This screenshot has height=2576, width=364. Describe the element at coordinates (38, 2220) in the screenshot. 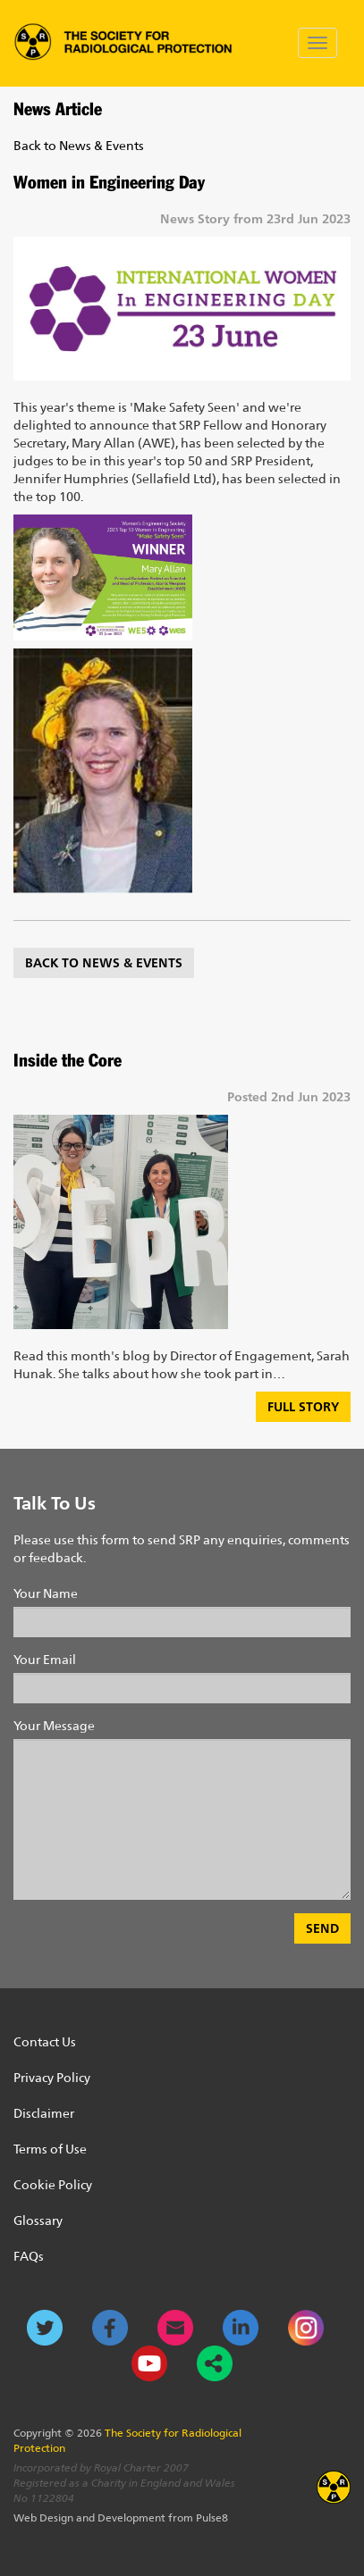

I see `Glossary` at that location.